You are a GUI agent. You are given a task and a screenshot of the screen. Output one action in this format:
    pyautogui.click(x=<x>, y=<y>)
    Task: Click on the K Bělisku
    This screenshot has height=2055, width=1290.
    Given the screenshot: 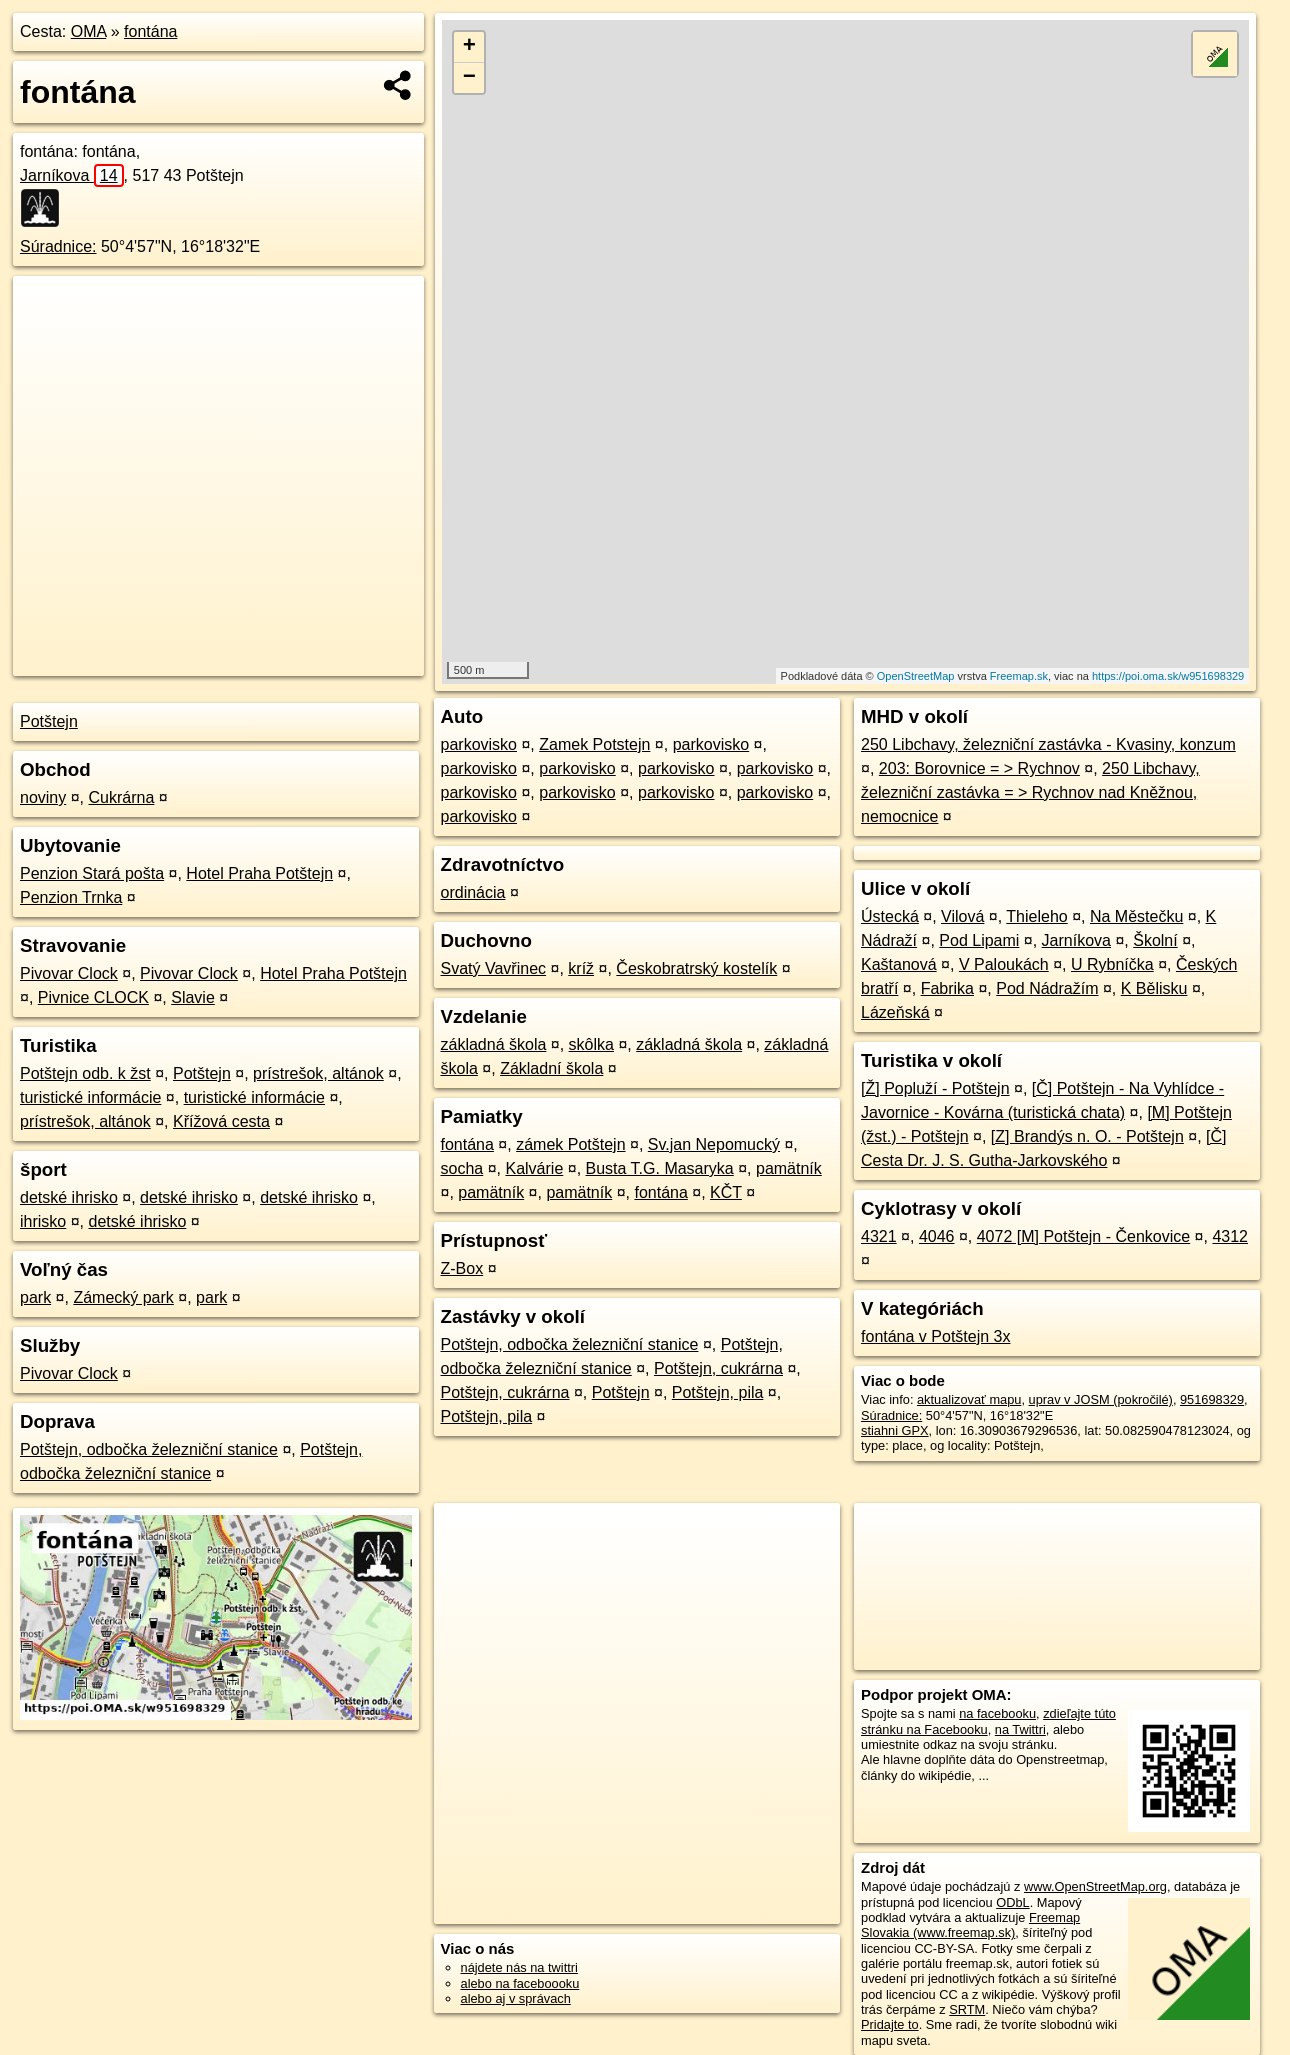 What is the action you would take?
    pyautogui.click(x=1154, y=988)
    